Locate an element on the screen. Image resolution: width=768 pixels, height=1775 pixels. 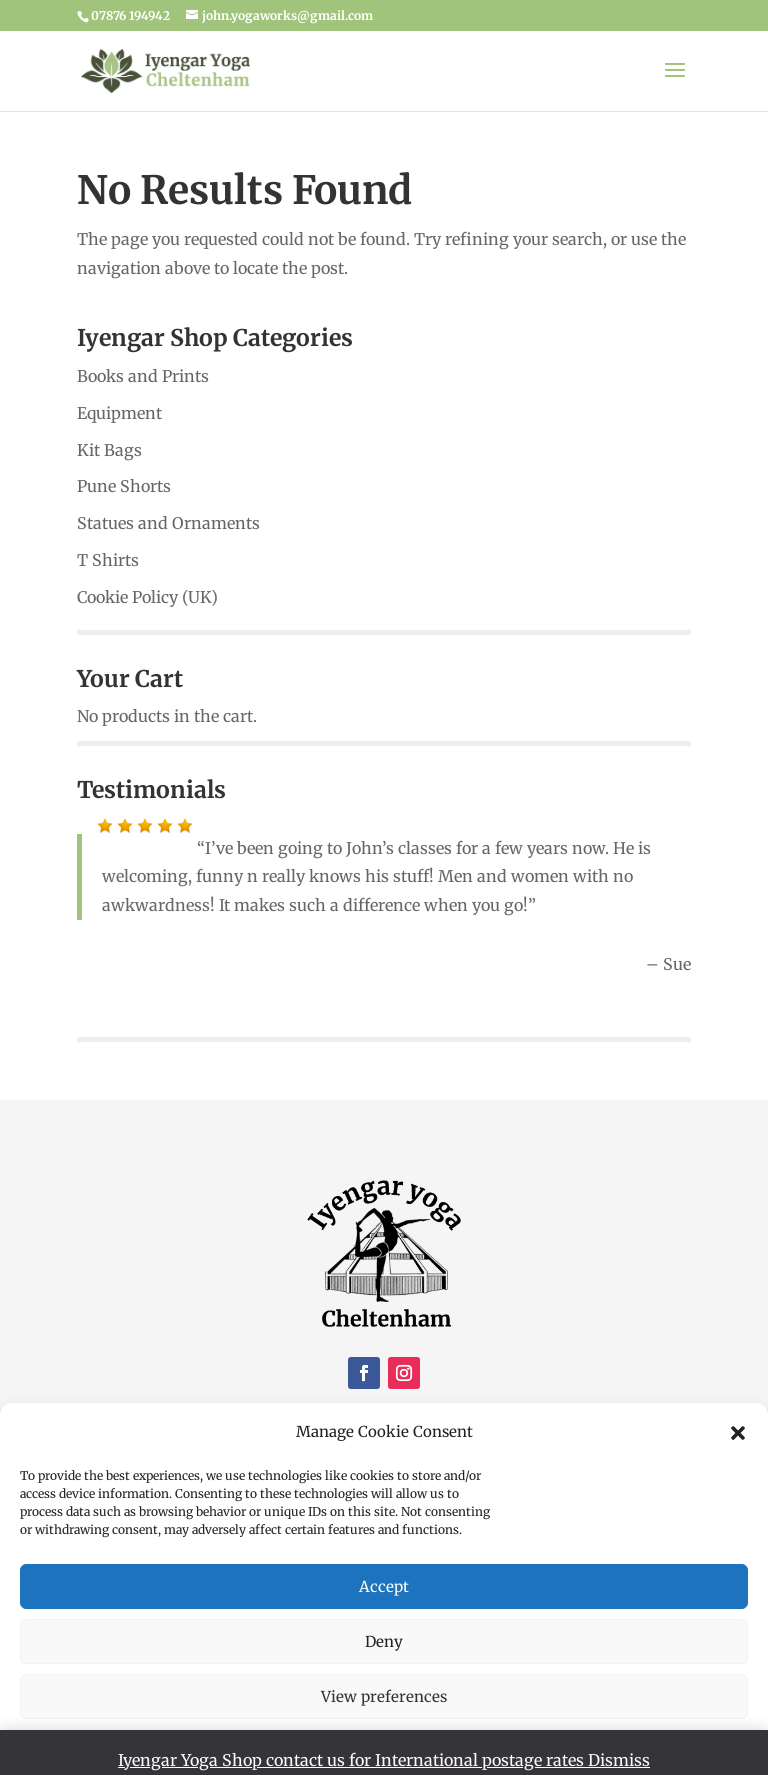
T Shirts is located at coordinates (108, 560).